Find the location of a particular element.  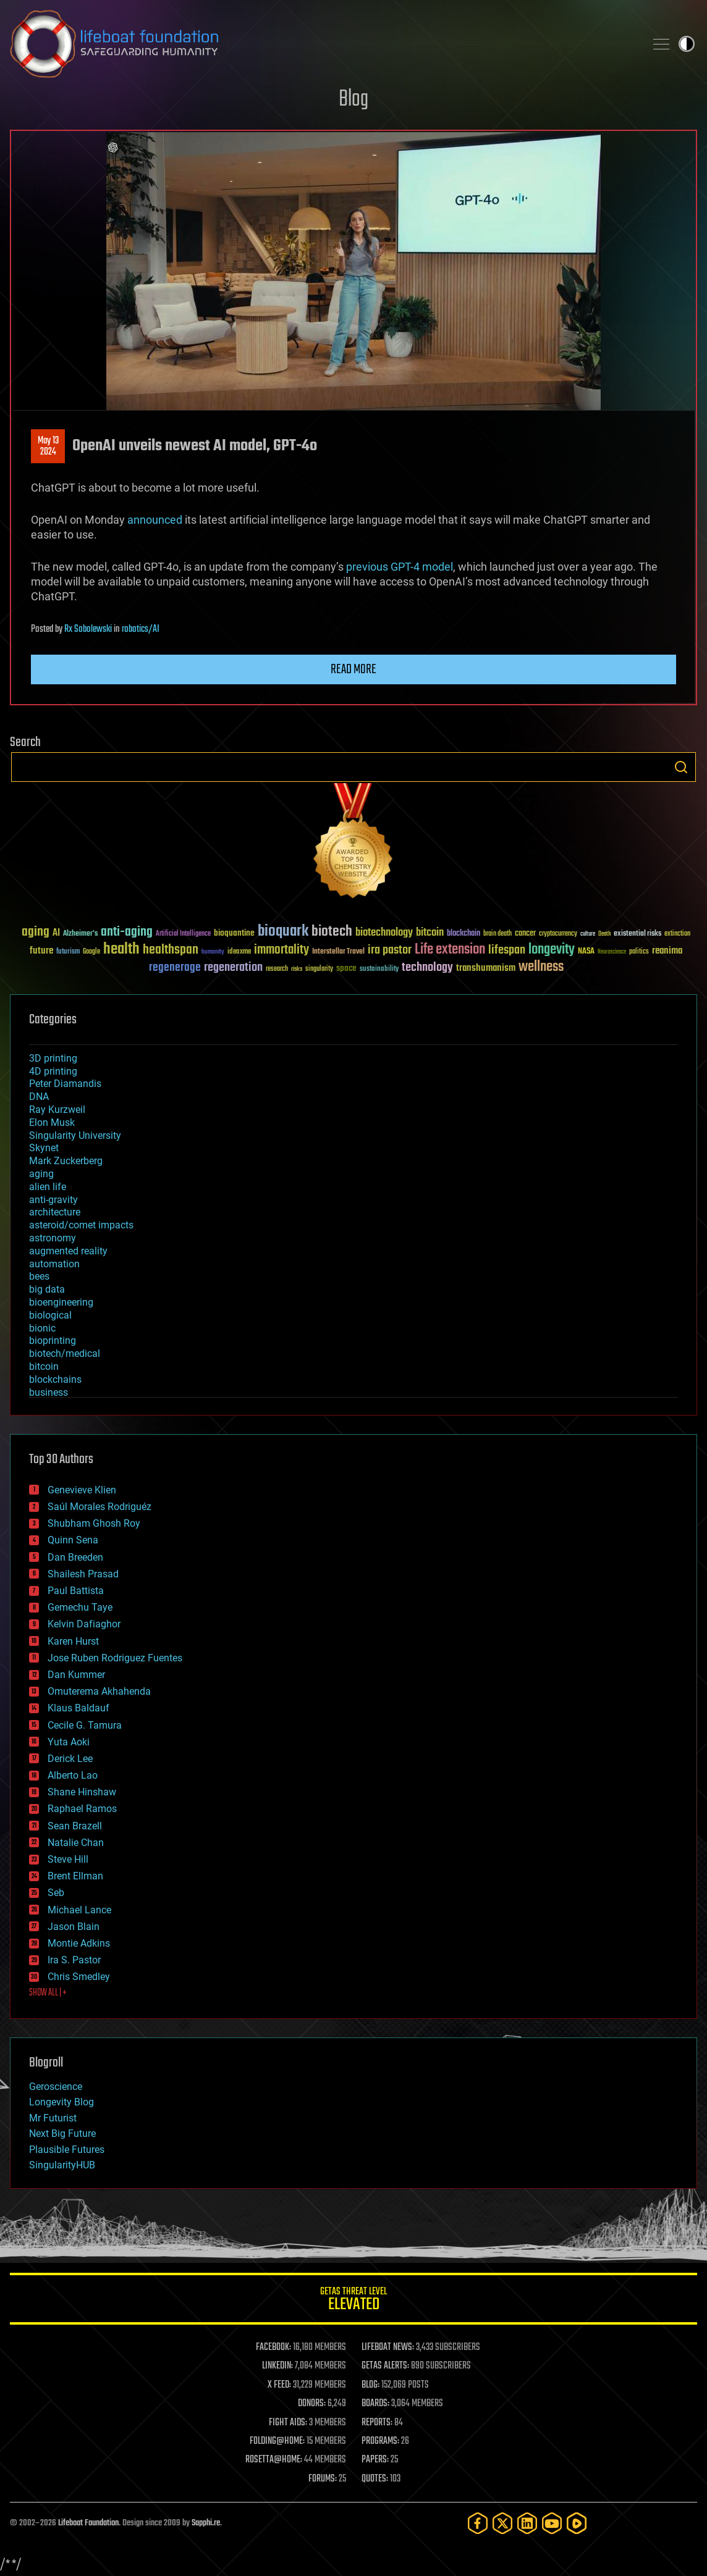

FACEBOOK: is located at coordinates (273, 2347).